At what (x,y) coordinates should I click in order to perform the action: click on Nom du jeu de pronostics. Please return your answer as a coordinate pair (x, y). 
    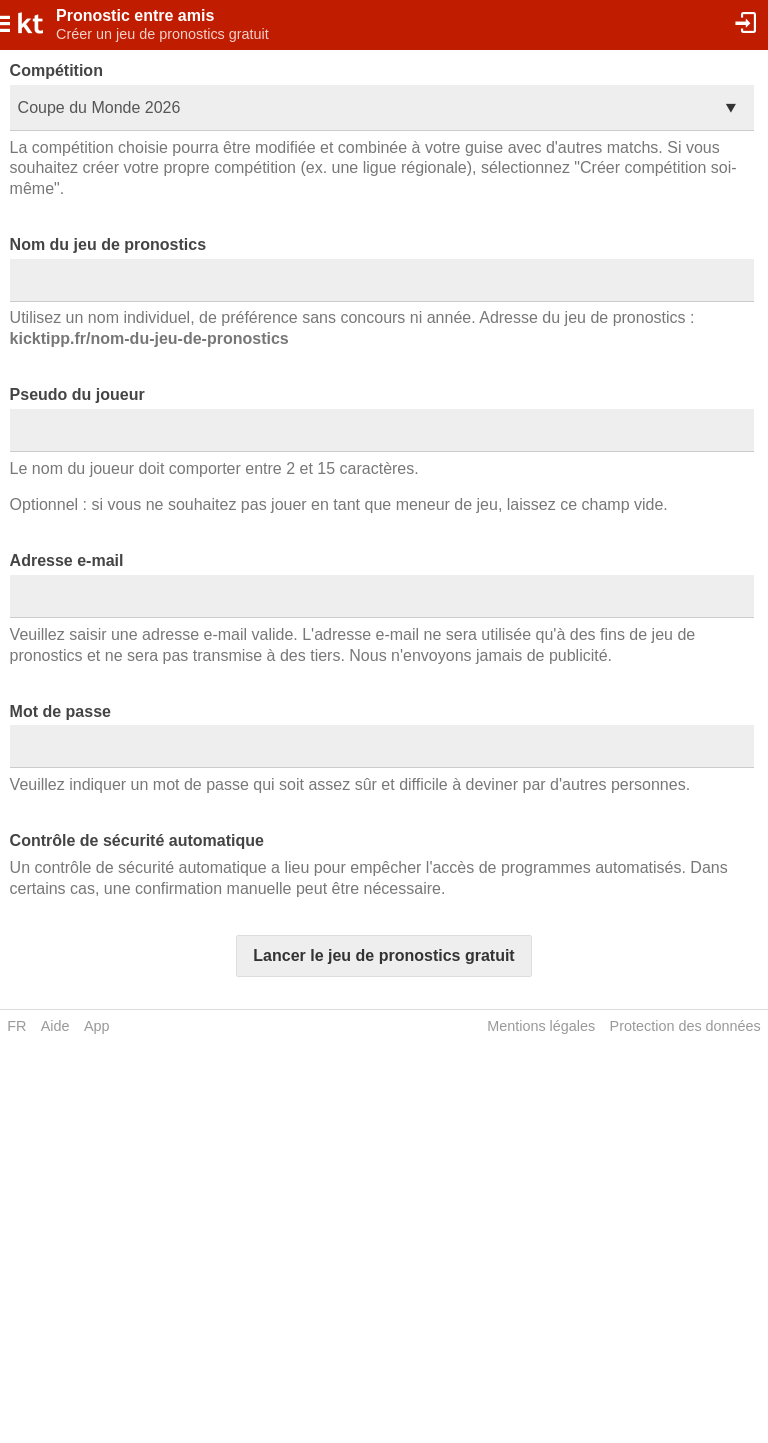
    Looking at the image, I should click on (108, 244).